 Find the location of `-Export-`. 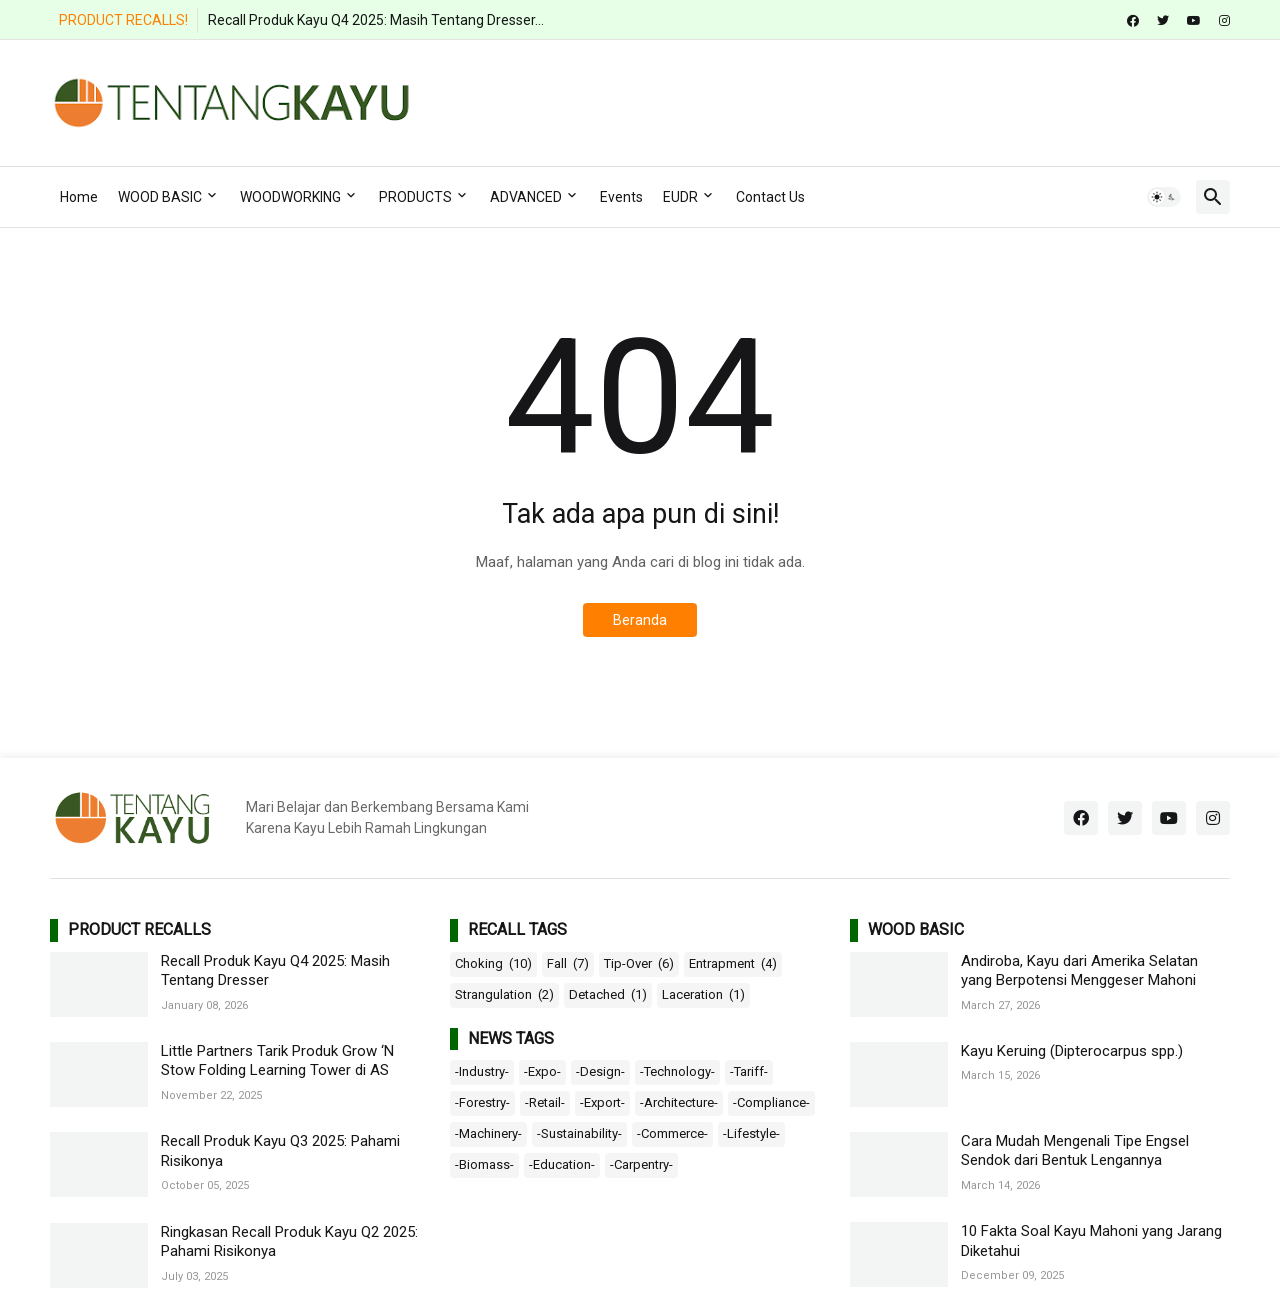

-Export- is located at coordinates (602, 1102).